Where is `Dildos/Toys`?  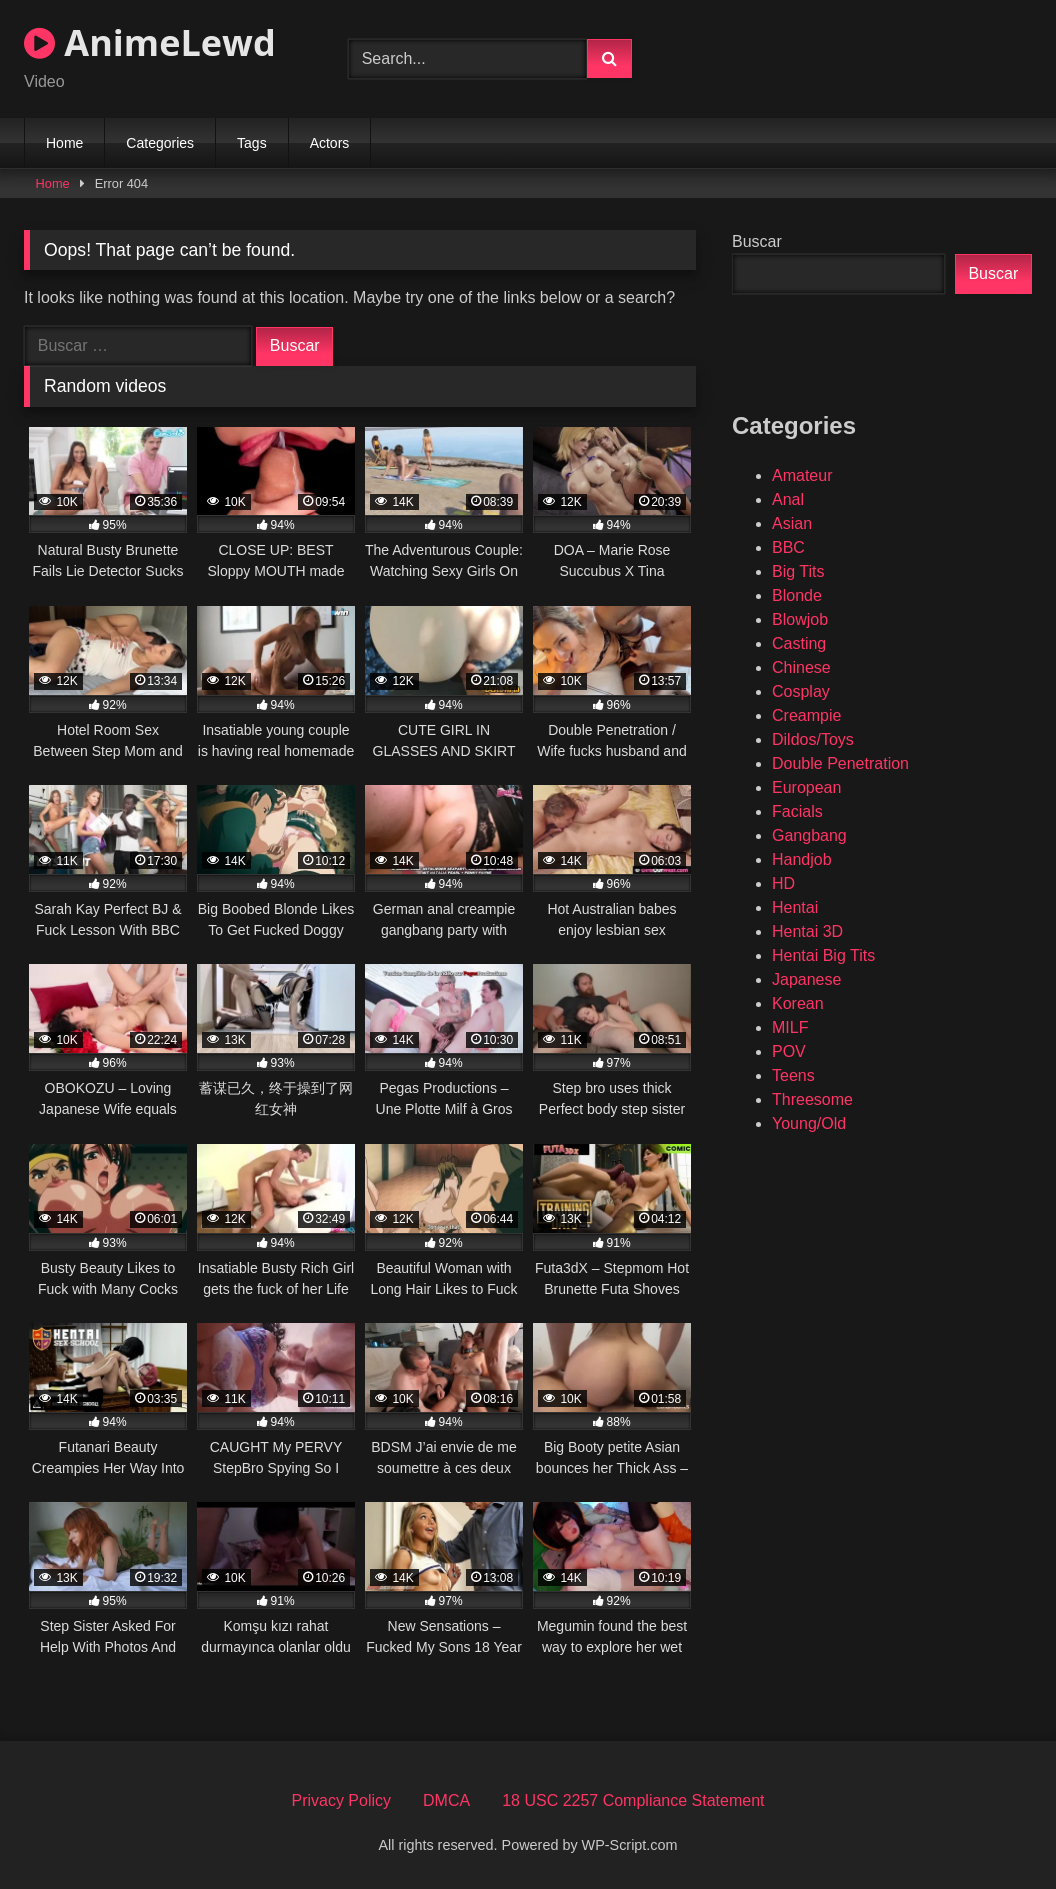 Dildos/Toys is located at coordinates (813, 739).